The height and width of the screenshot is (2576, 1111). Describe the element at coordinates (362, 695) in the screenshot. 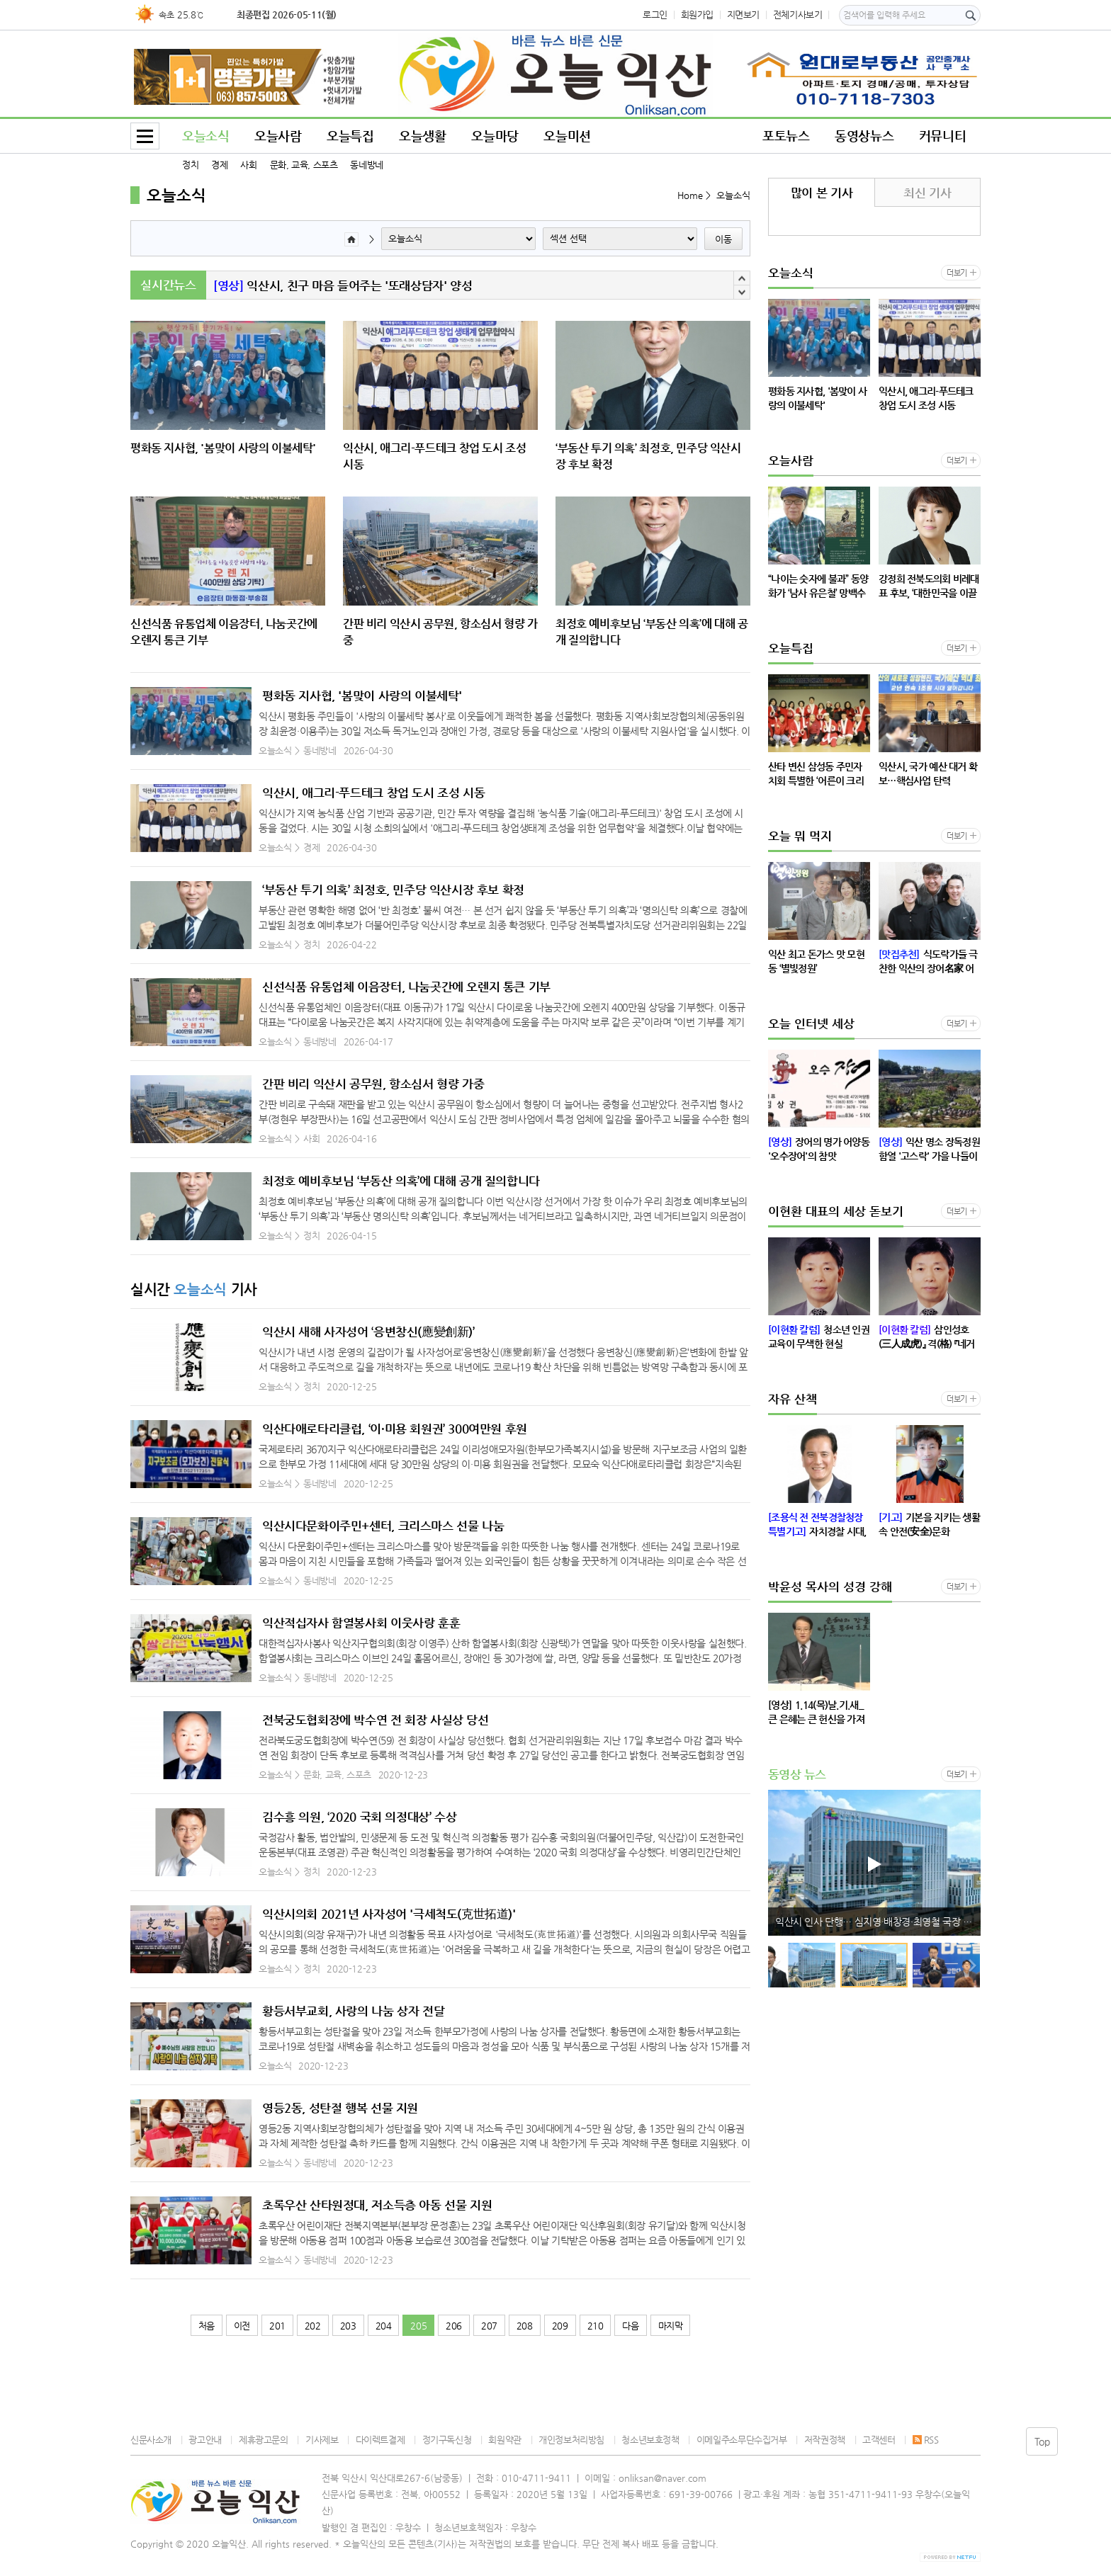

I see `평화동 지사협, '봄맞이 사랑의 이불세탁'` at that location.